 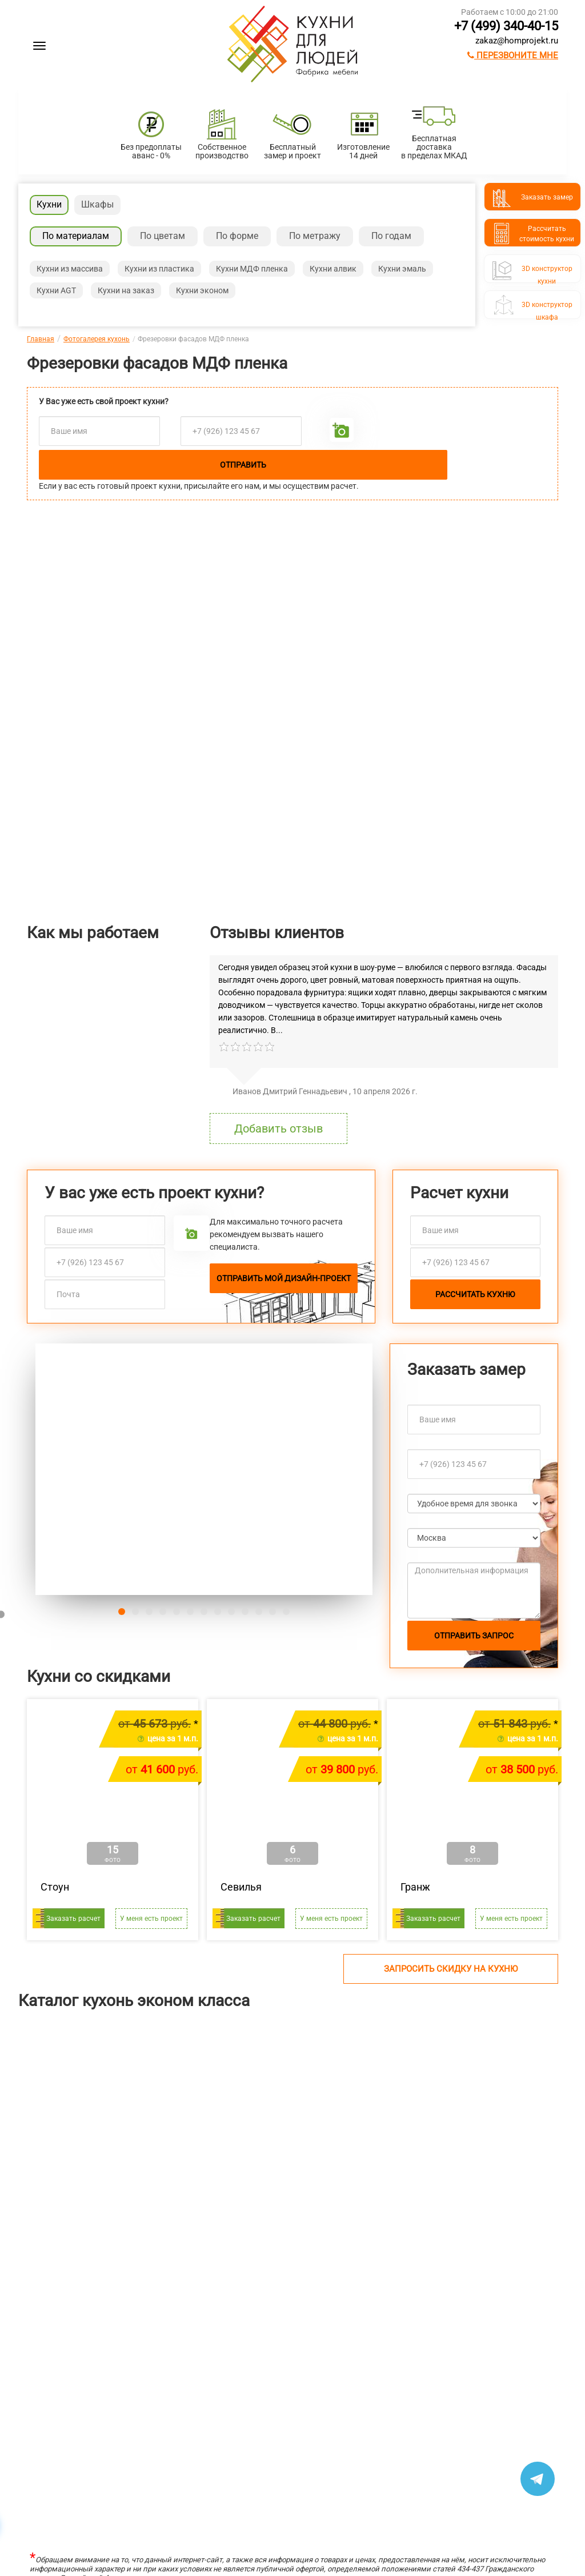 What do you see at coordinates (314, 235) in the screenshot?
I see `По метражу` at bounding box center [314, 235].